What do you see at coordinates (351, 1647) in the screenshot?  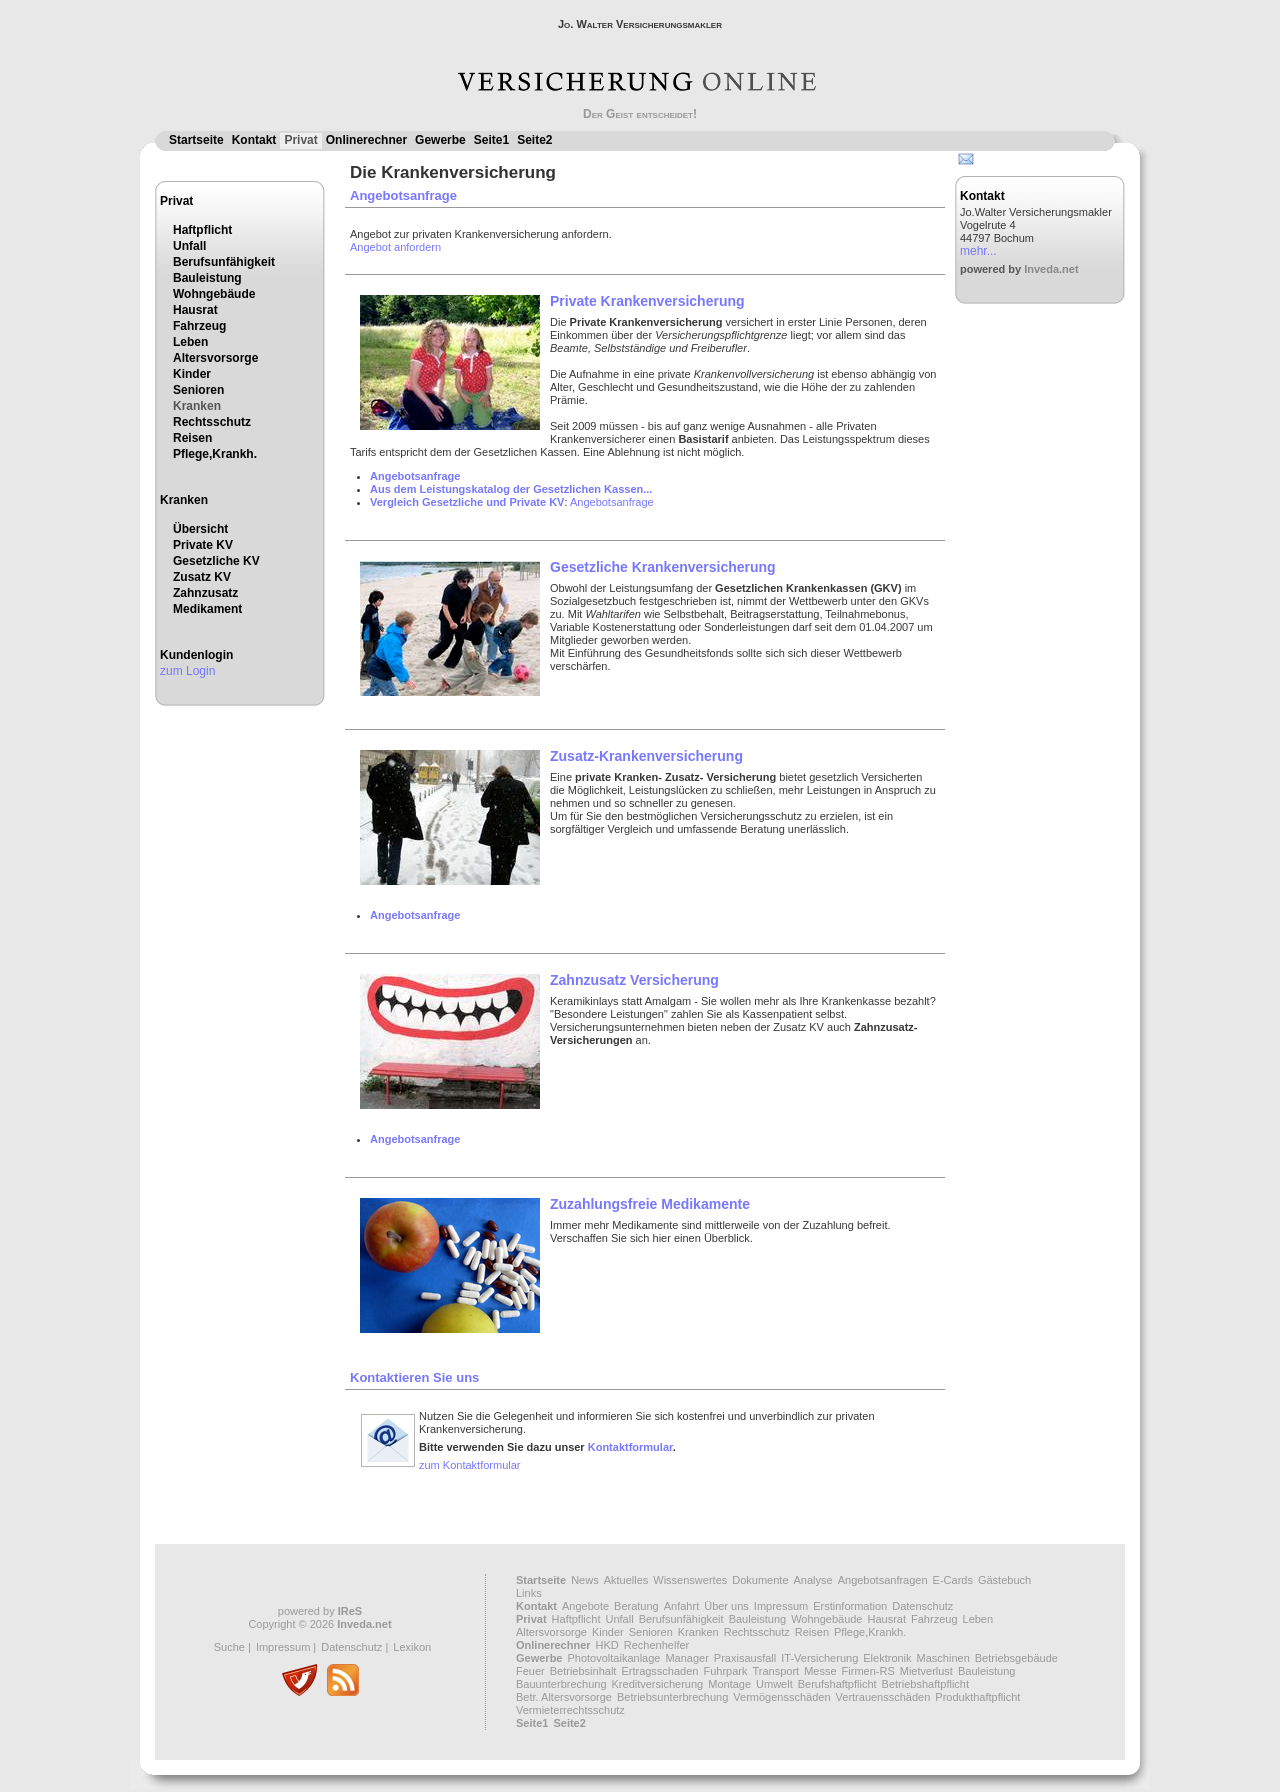 I see `Datenschutz` at bounding box center [351, 1647].